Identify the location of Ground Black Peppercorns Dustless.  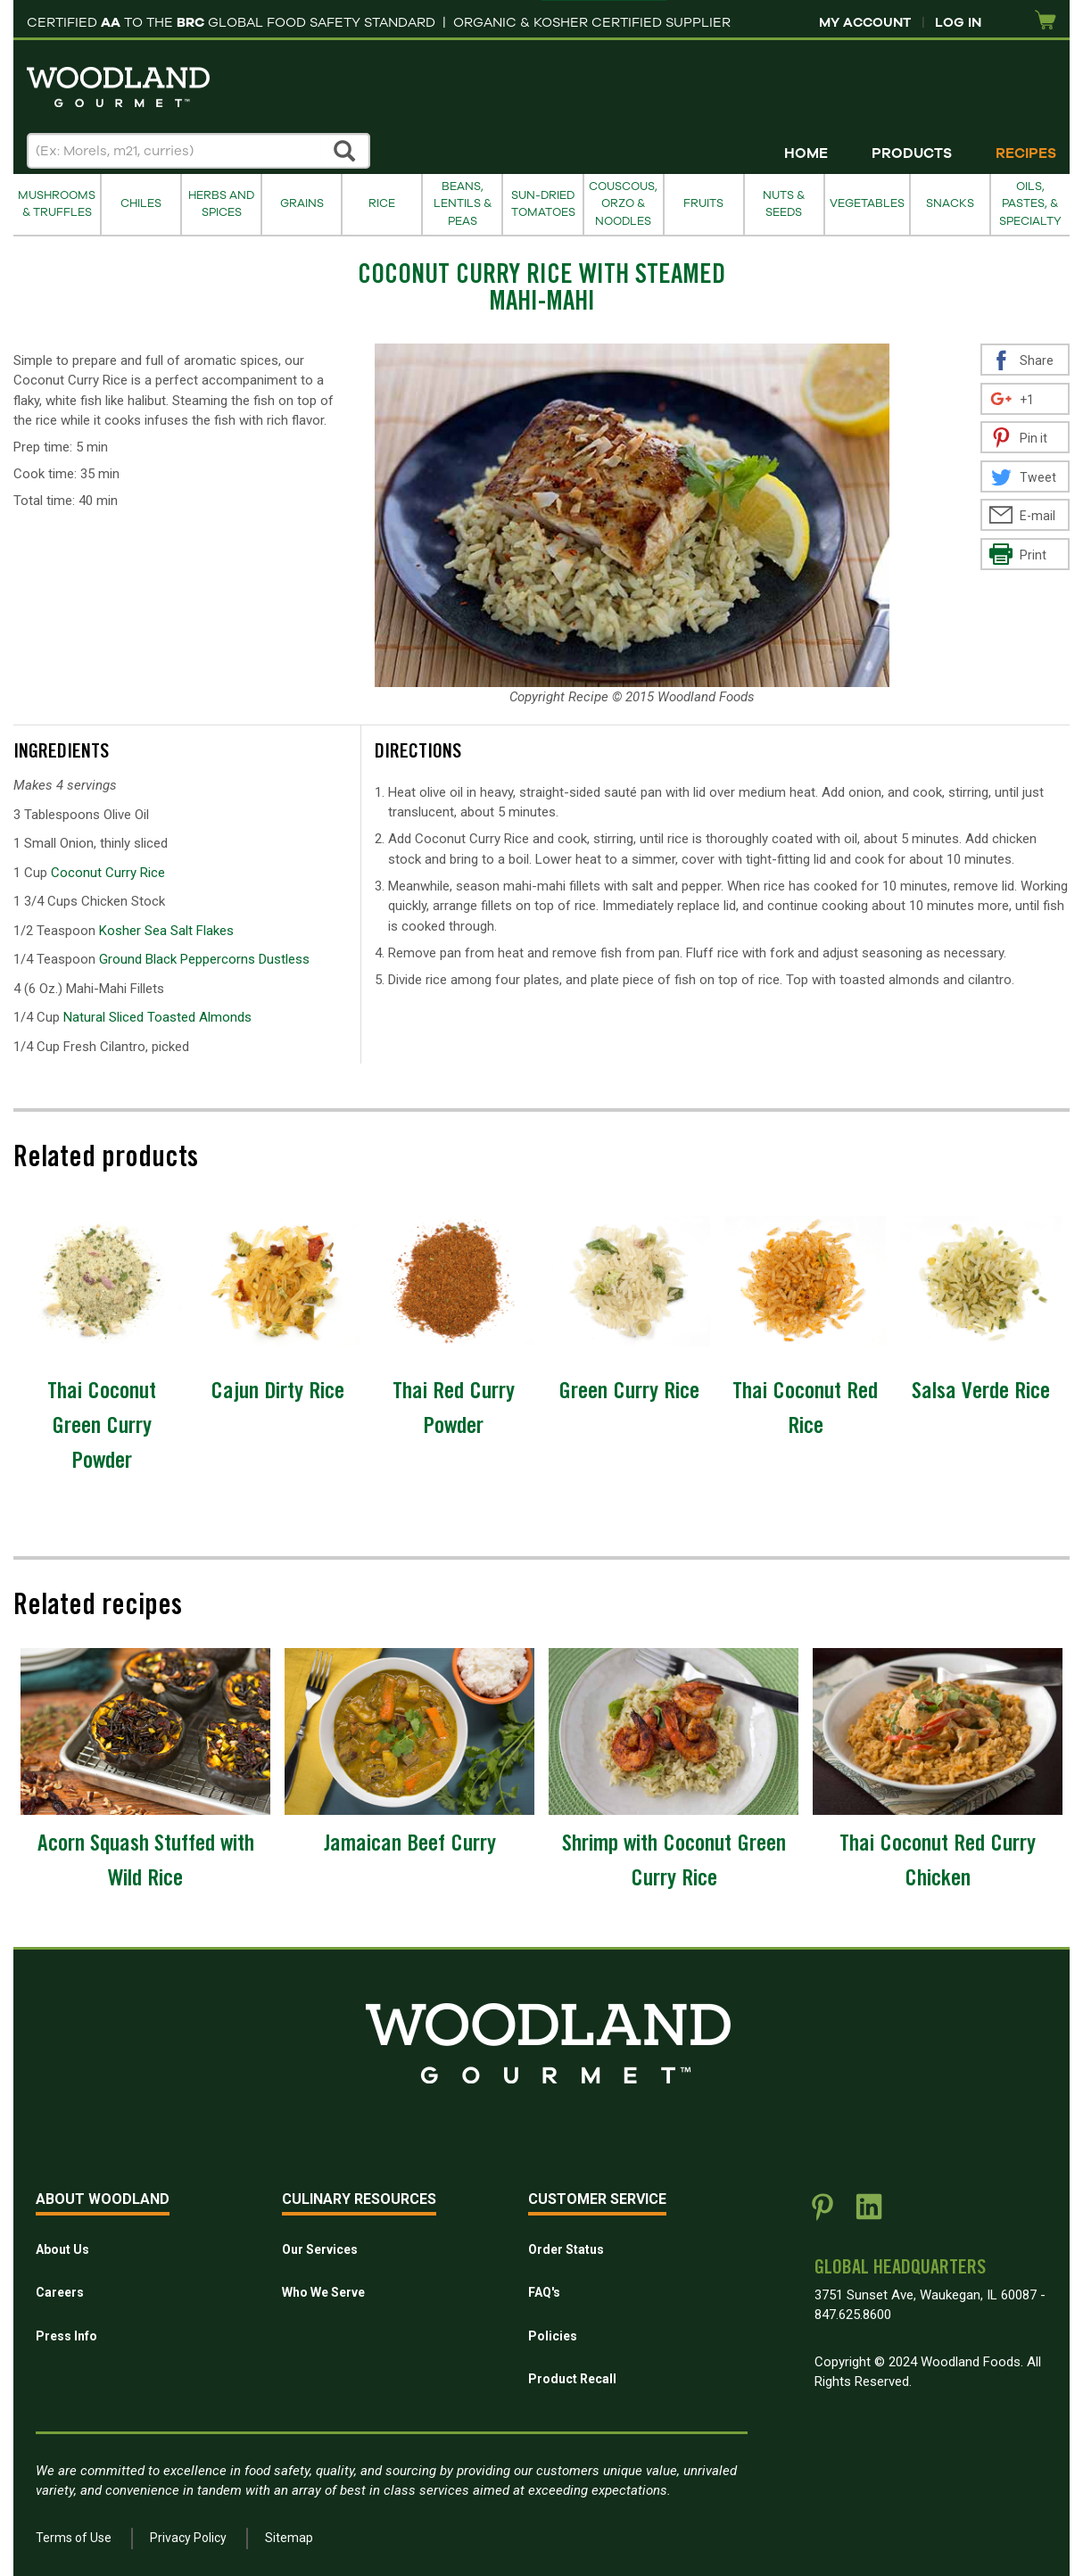
(204, 959).